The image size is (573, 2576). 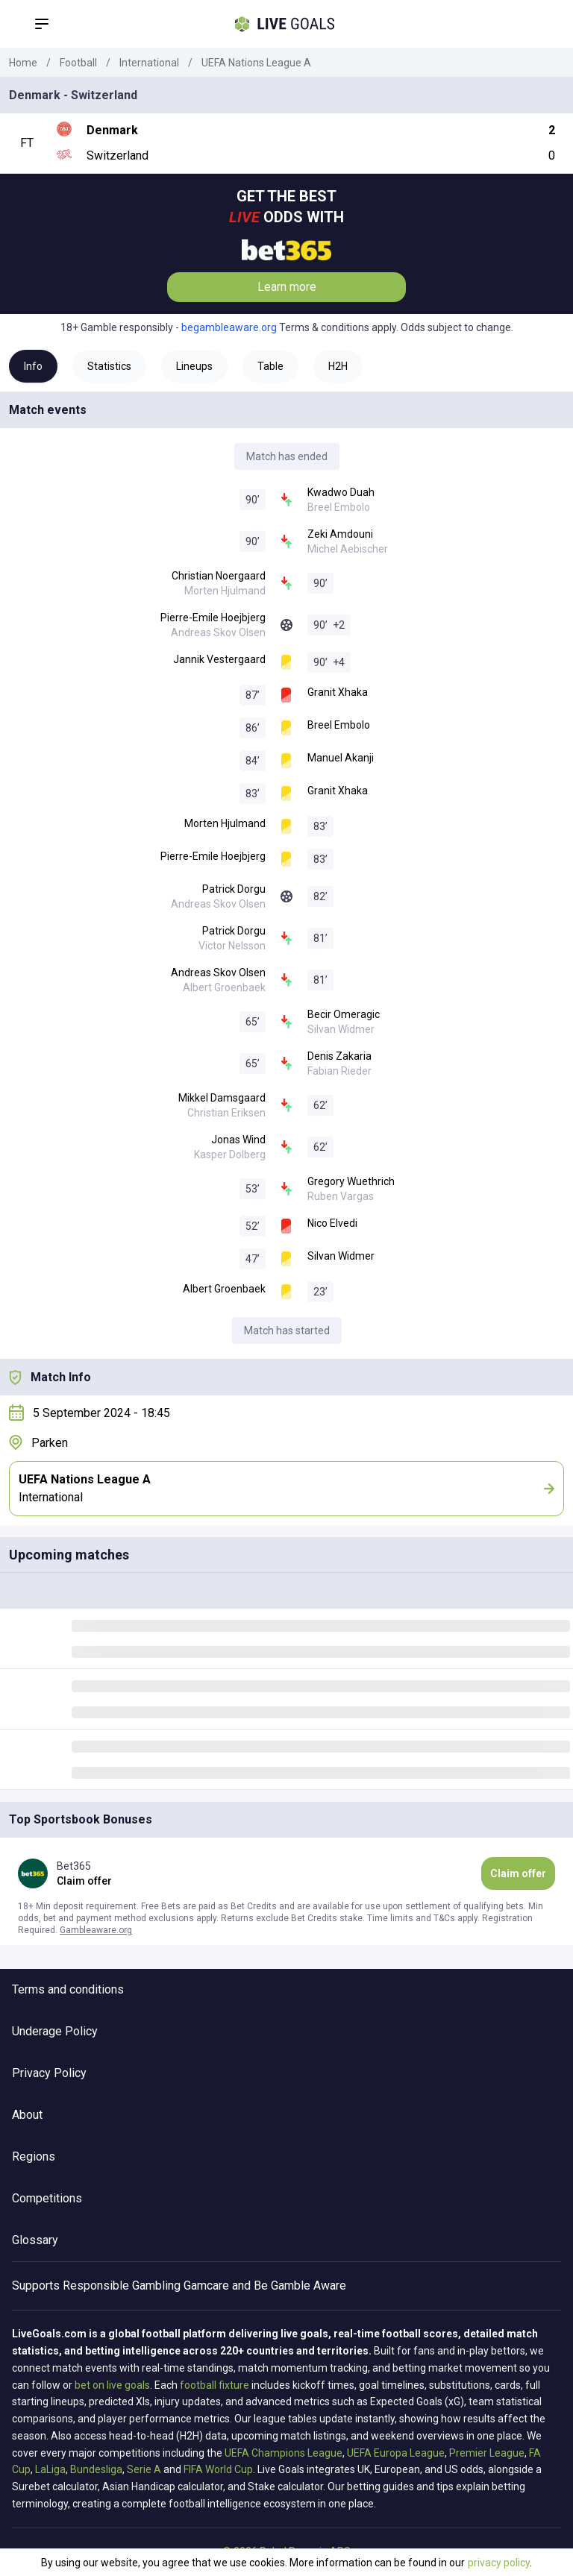 What do you see at coordinates (35, 2240) in the screenshot?
I see `Glossary` at bounding box center [35, 2240].